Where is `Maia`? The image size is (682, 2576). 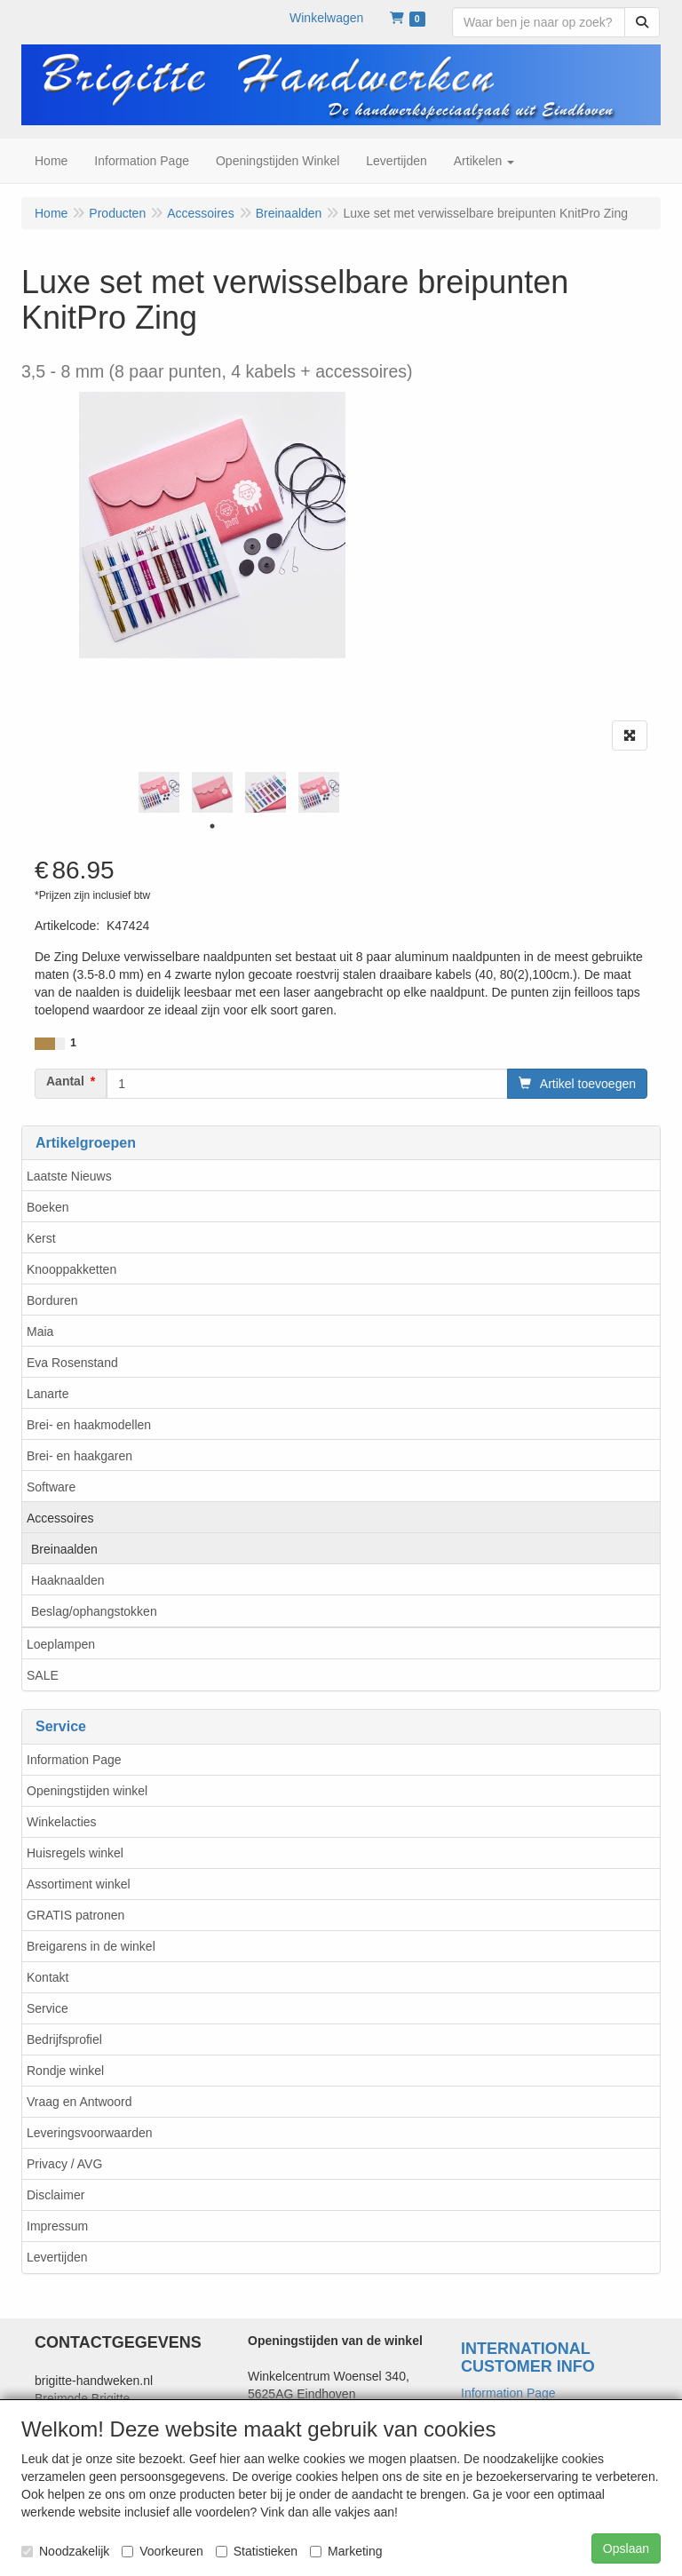
Maia is located at coordinates (40, 1331).